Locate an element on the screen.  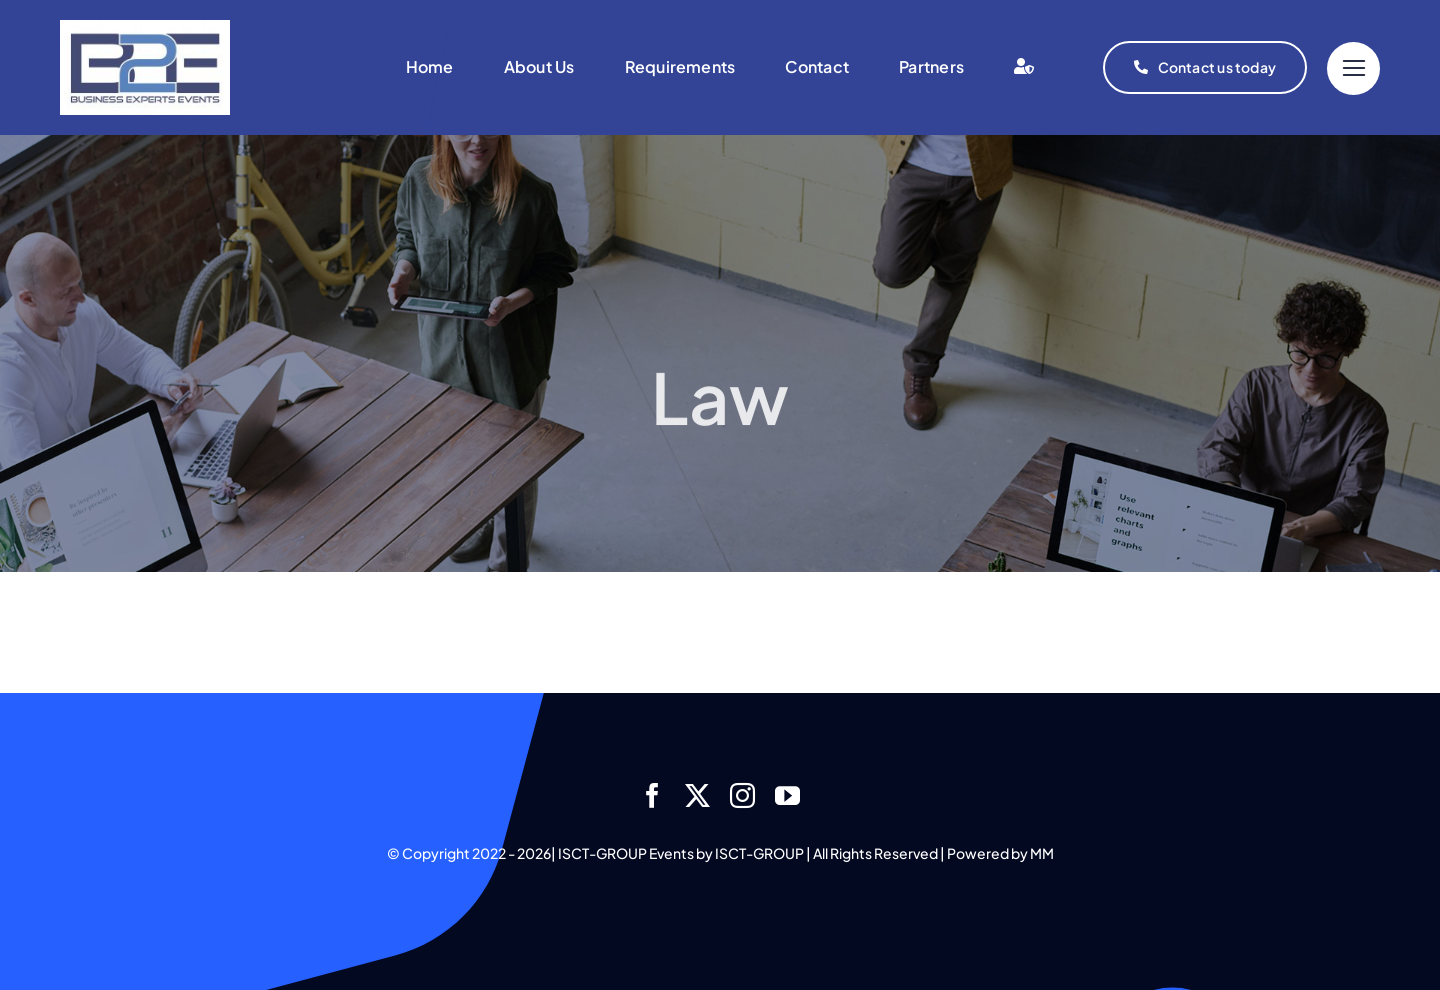
[facebook] is located at coordinates (652, 795).